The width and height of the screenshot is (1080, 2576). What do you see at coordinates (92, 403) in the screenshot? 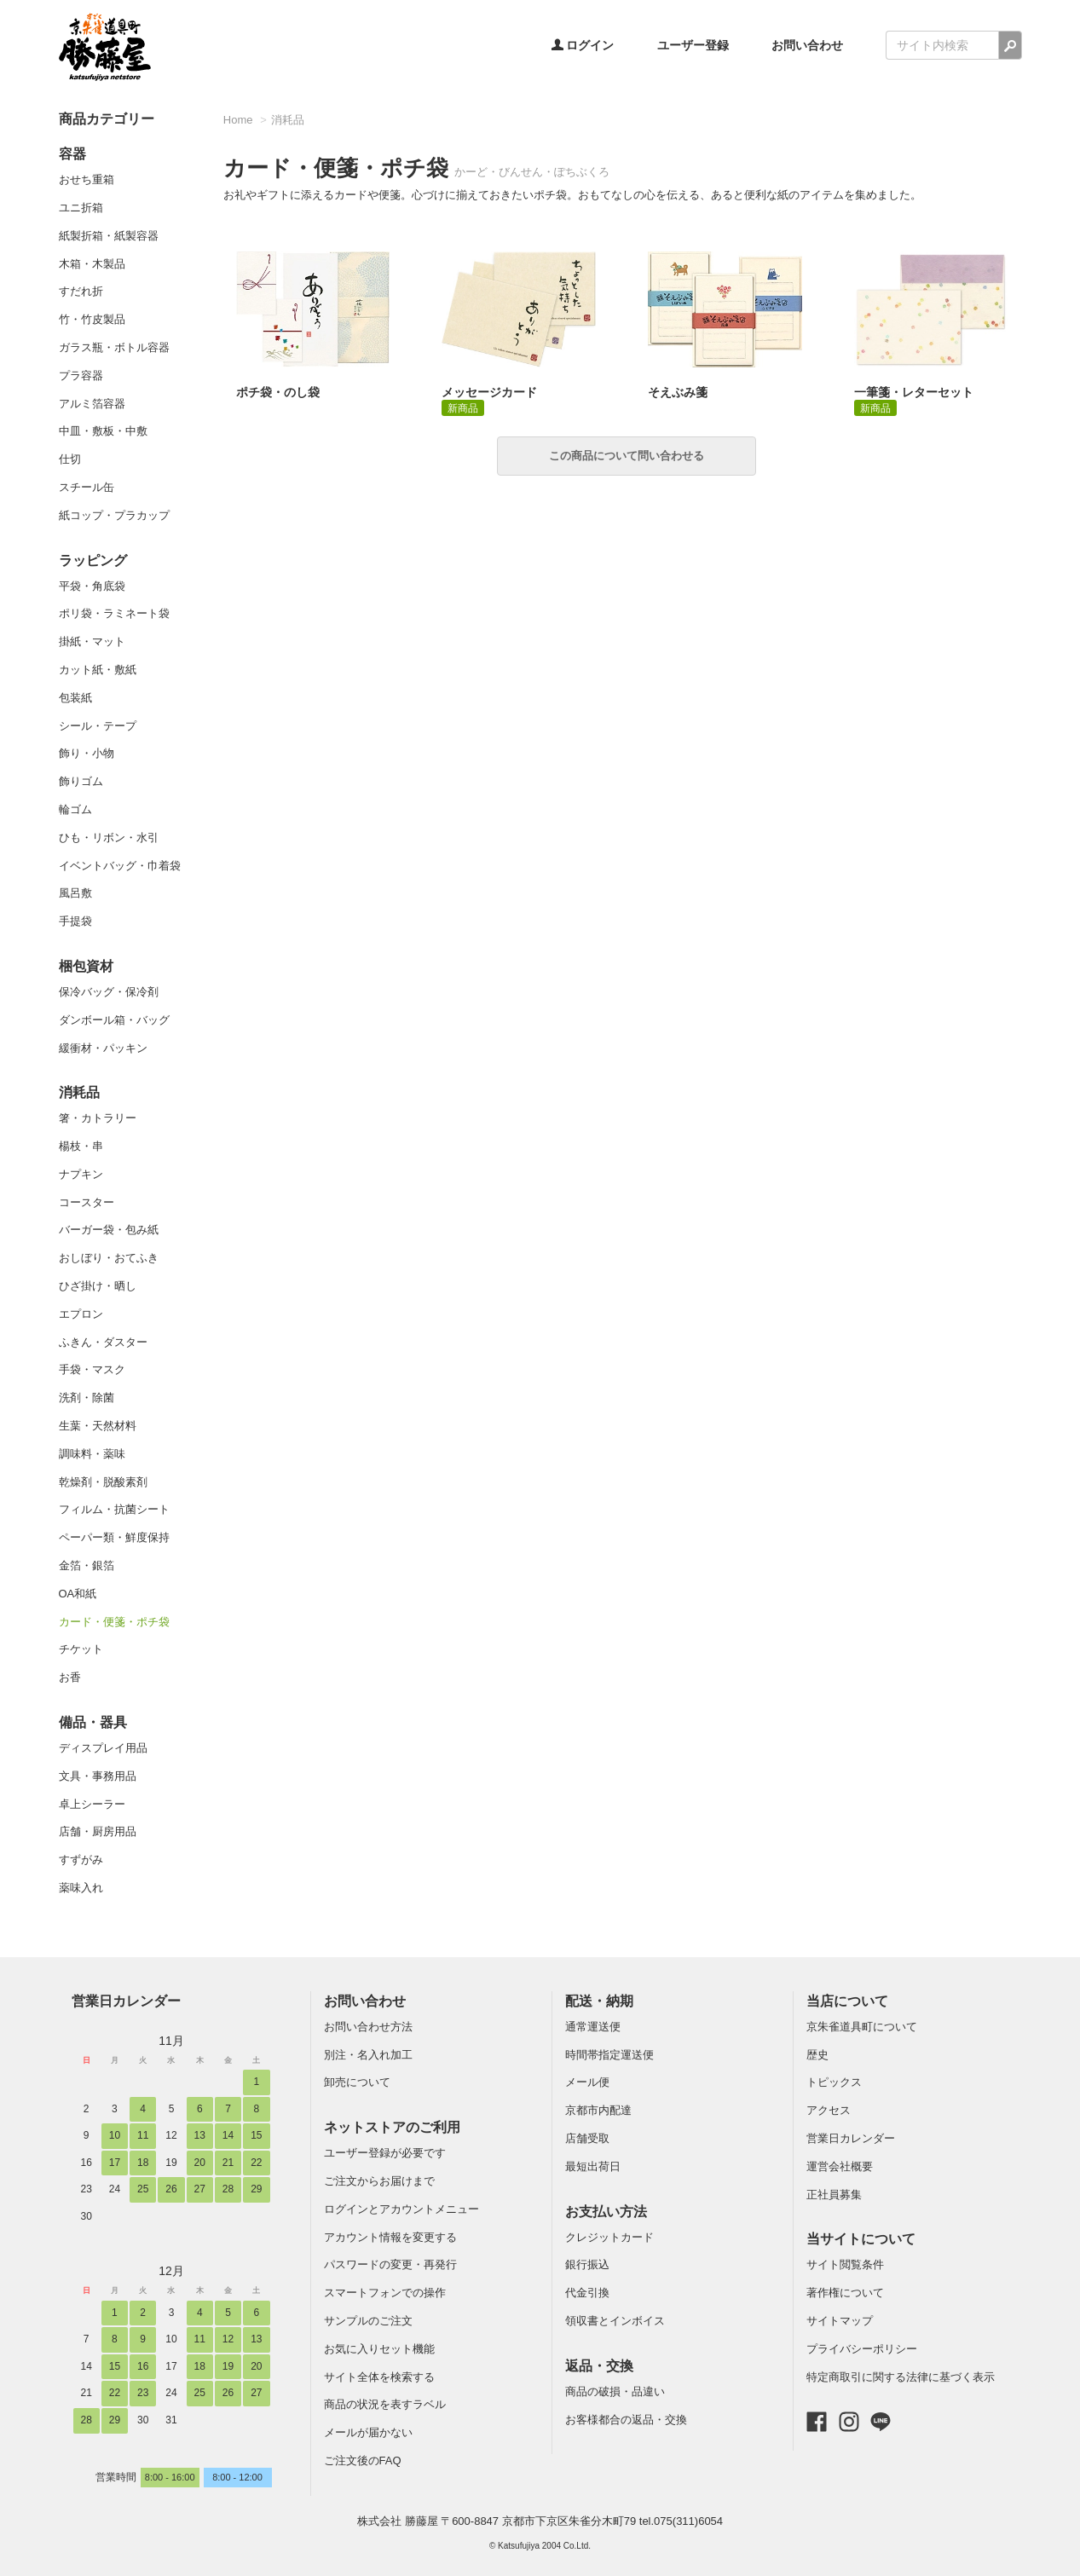
I see `アルミ箔容器` at bounding box center [92, 403].